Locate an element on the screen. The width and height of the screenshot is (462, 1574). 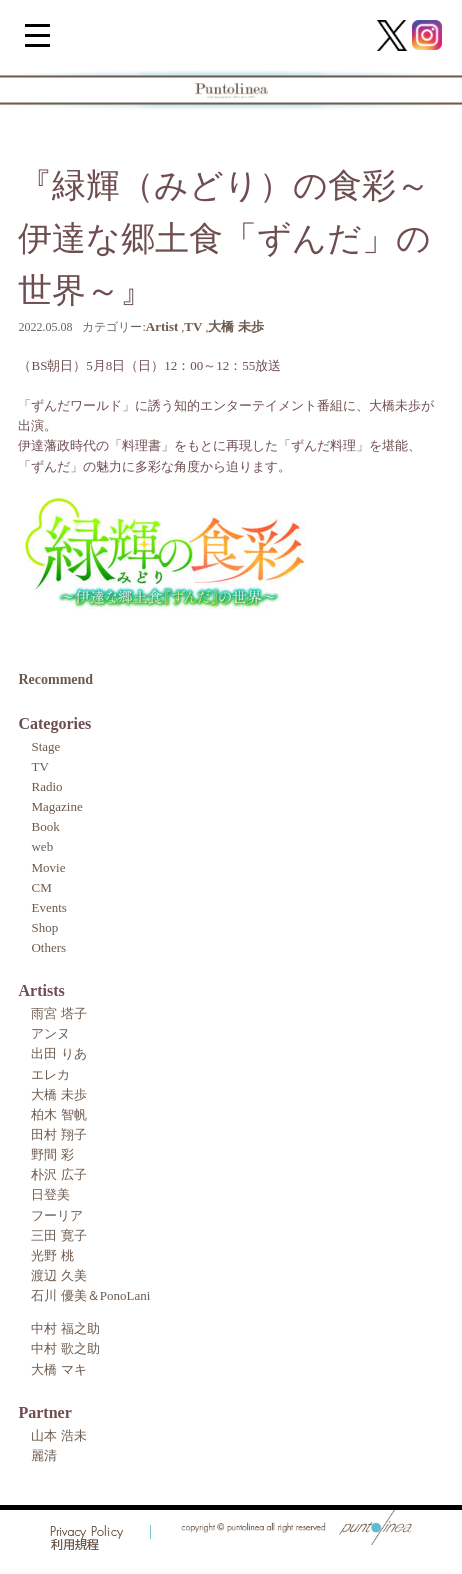
野間 彩 is located at coordinates (52, 1154).